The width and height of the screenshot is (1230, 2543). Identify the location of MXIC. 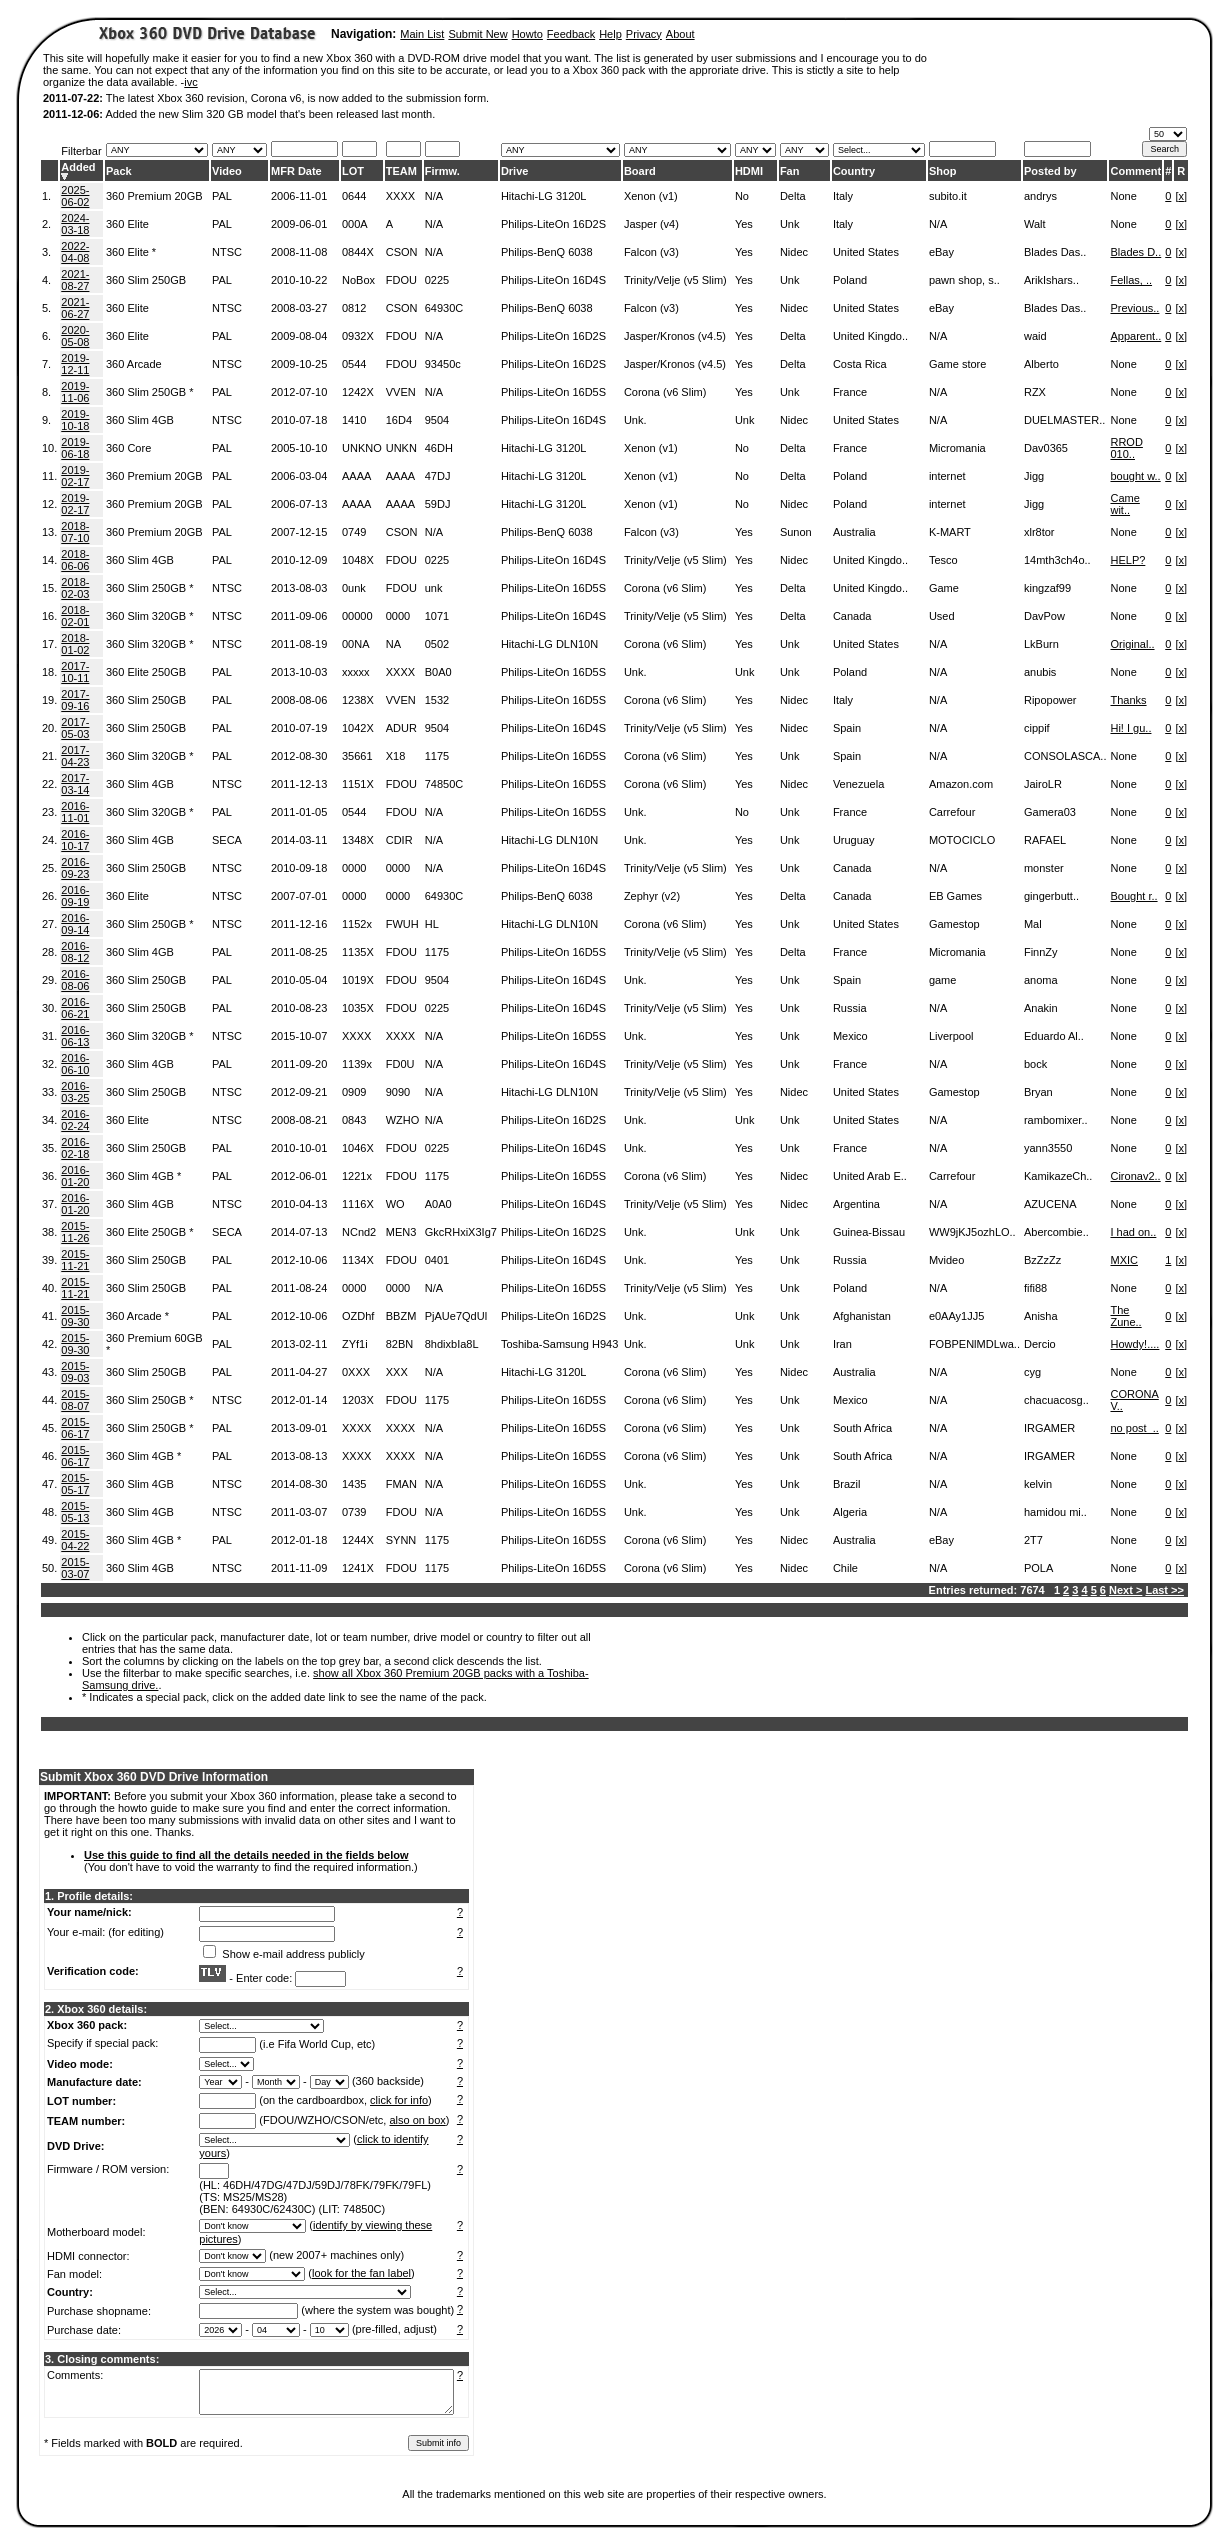
(1124, 1260).